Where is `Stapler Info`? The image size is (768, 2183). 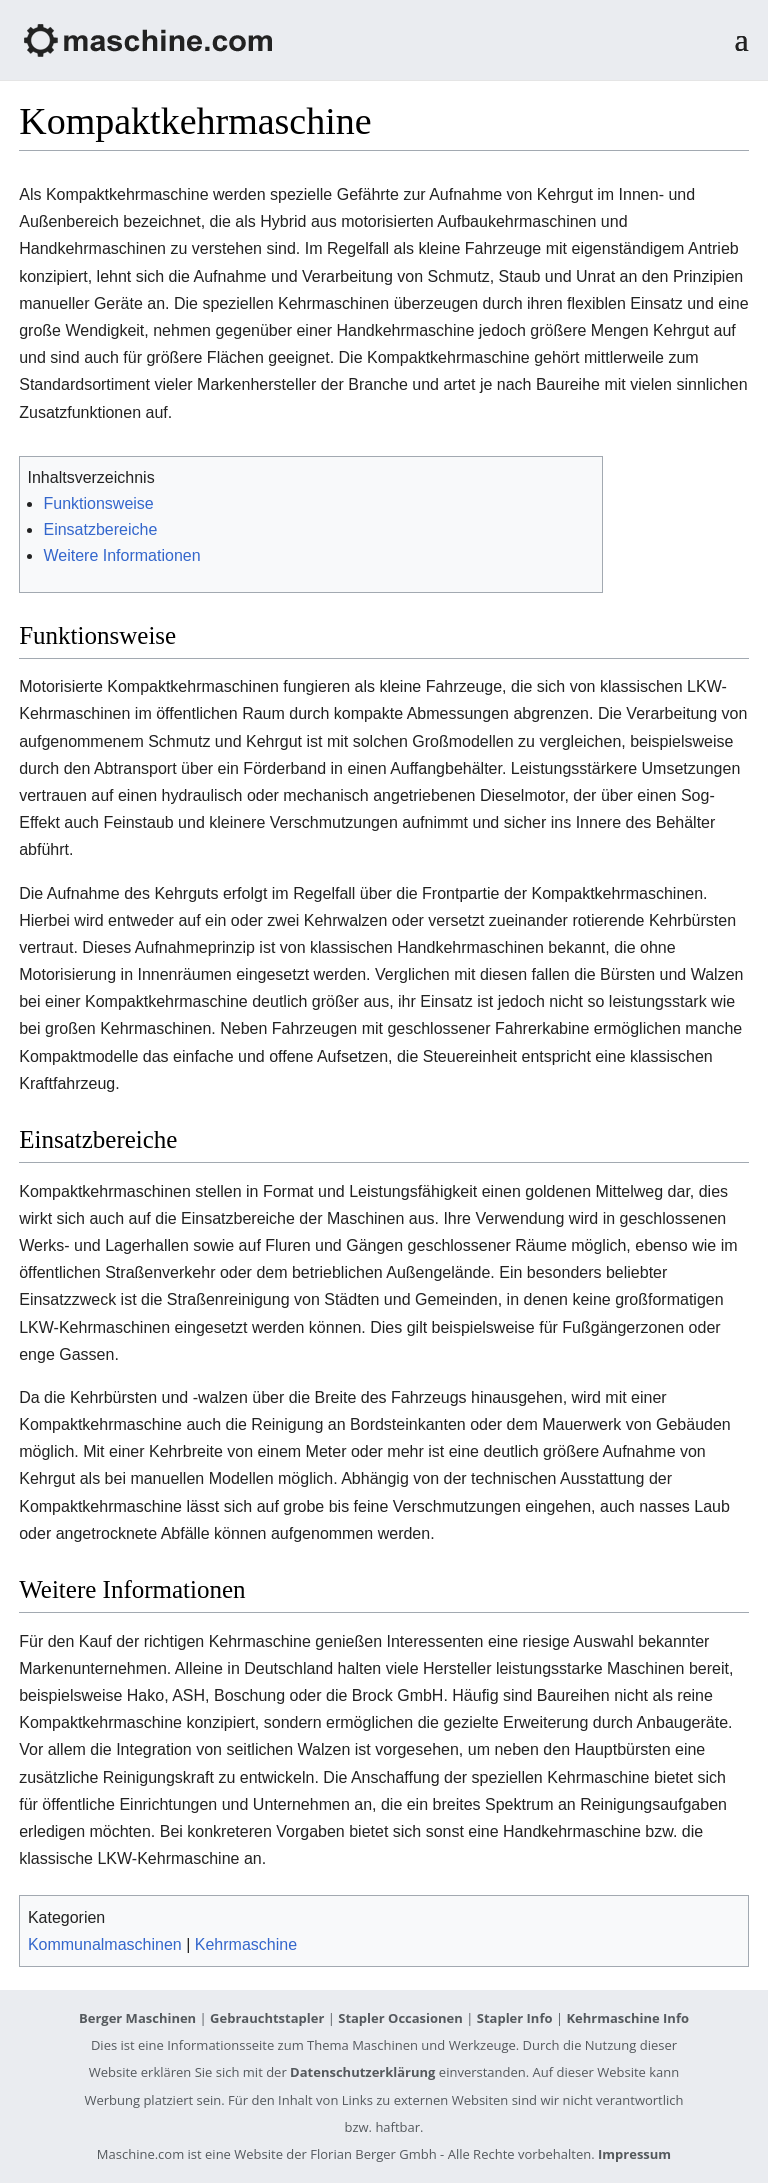
Stapler Info is located at coordinates (515, 2018).